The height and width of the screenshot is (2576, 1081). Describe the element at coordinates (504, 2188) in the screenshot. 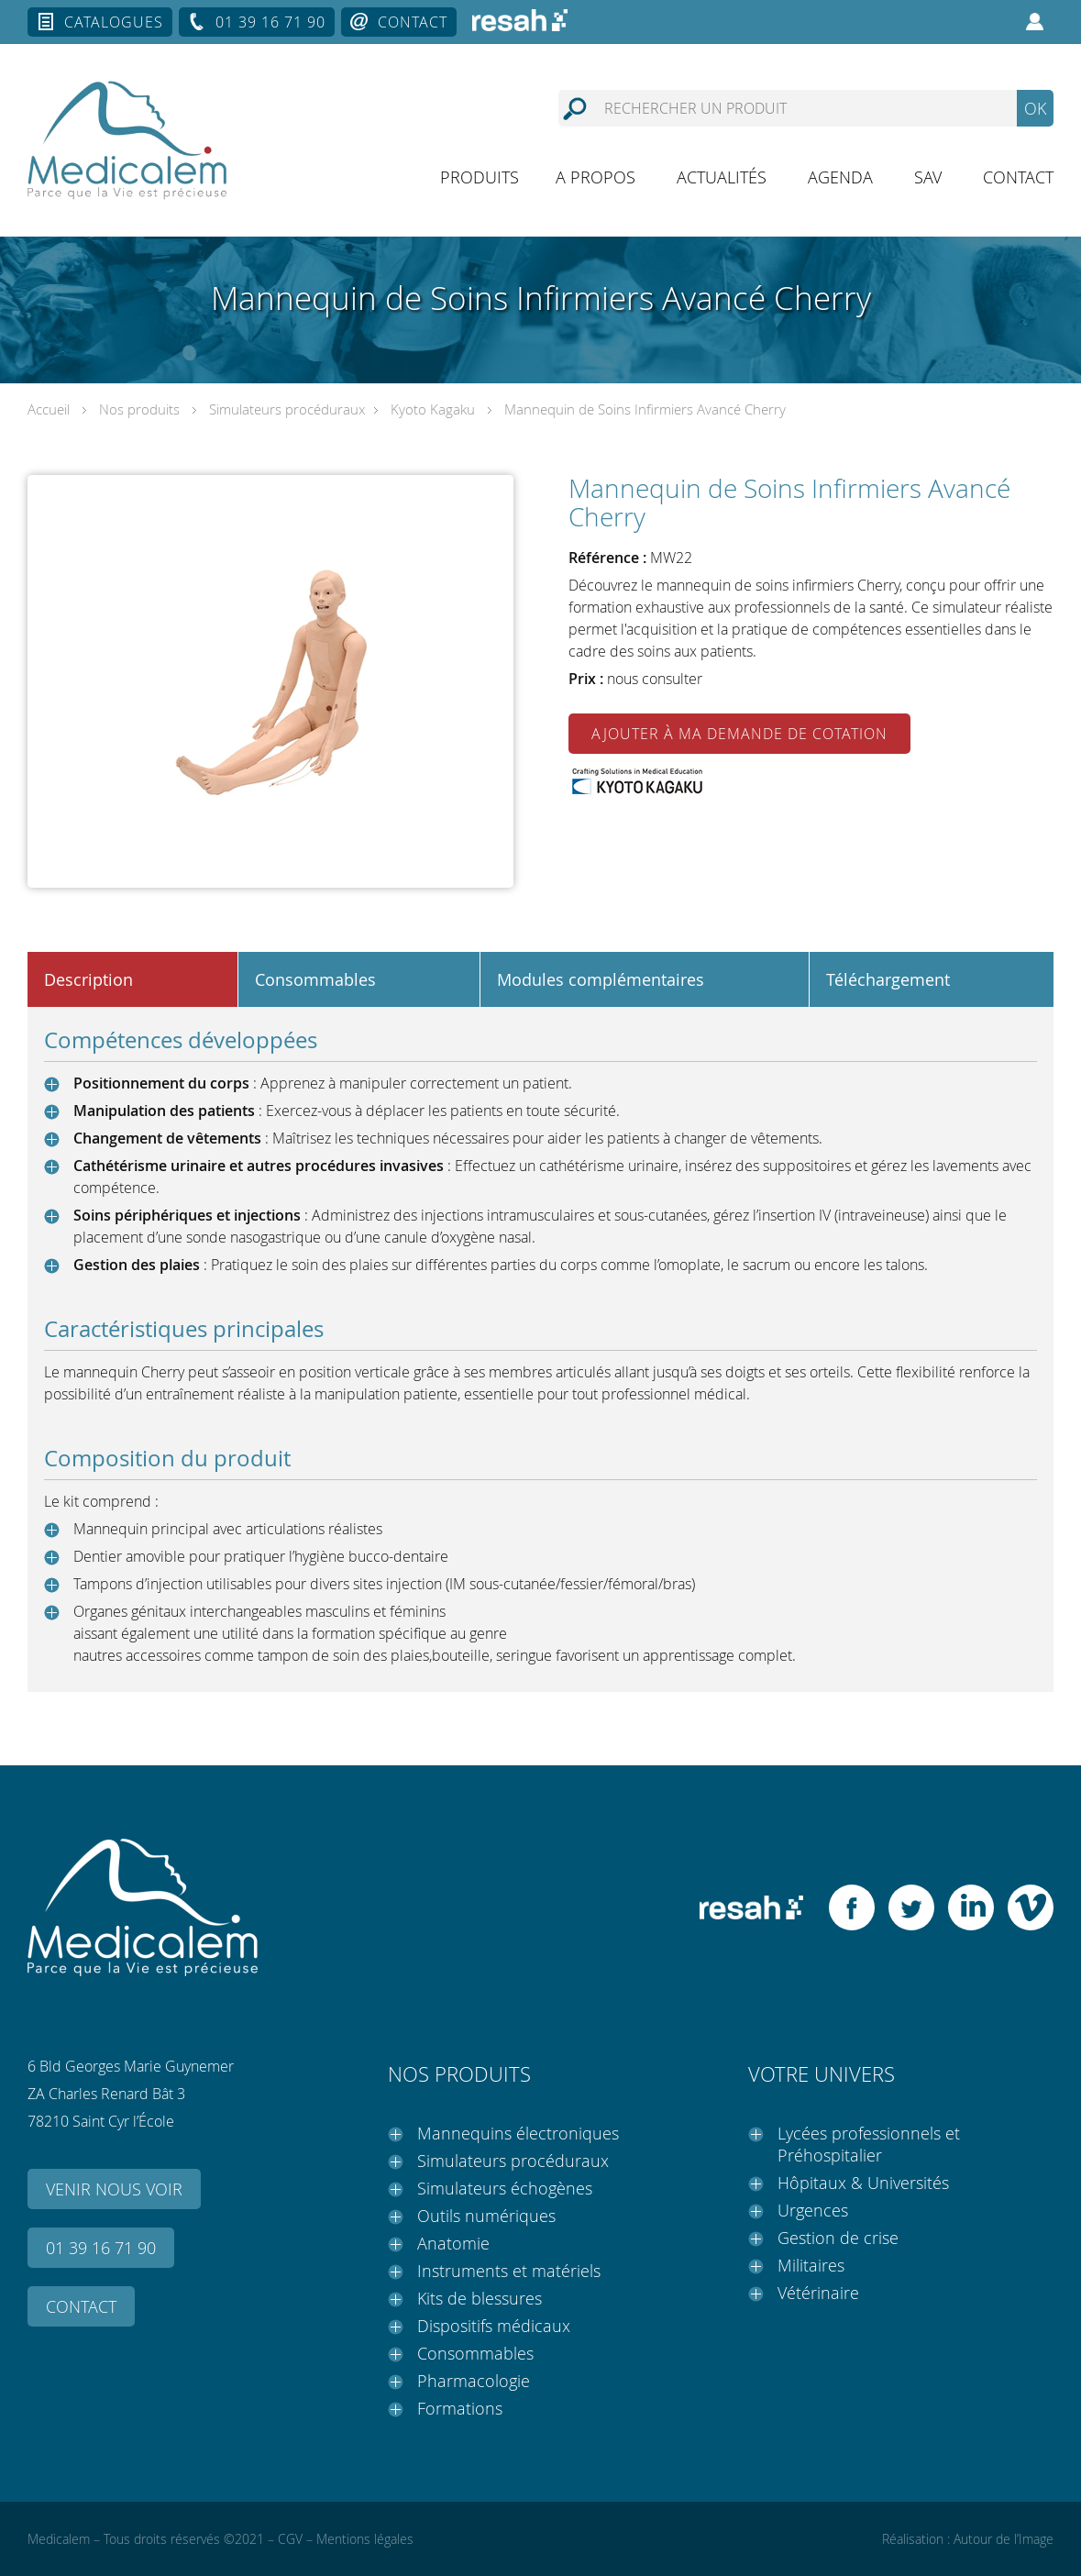

I see `Simulateurs échogènes` at that location.